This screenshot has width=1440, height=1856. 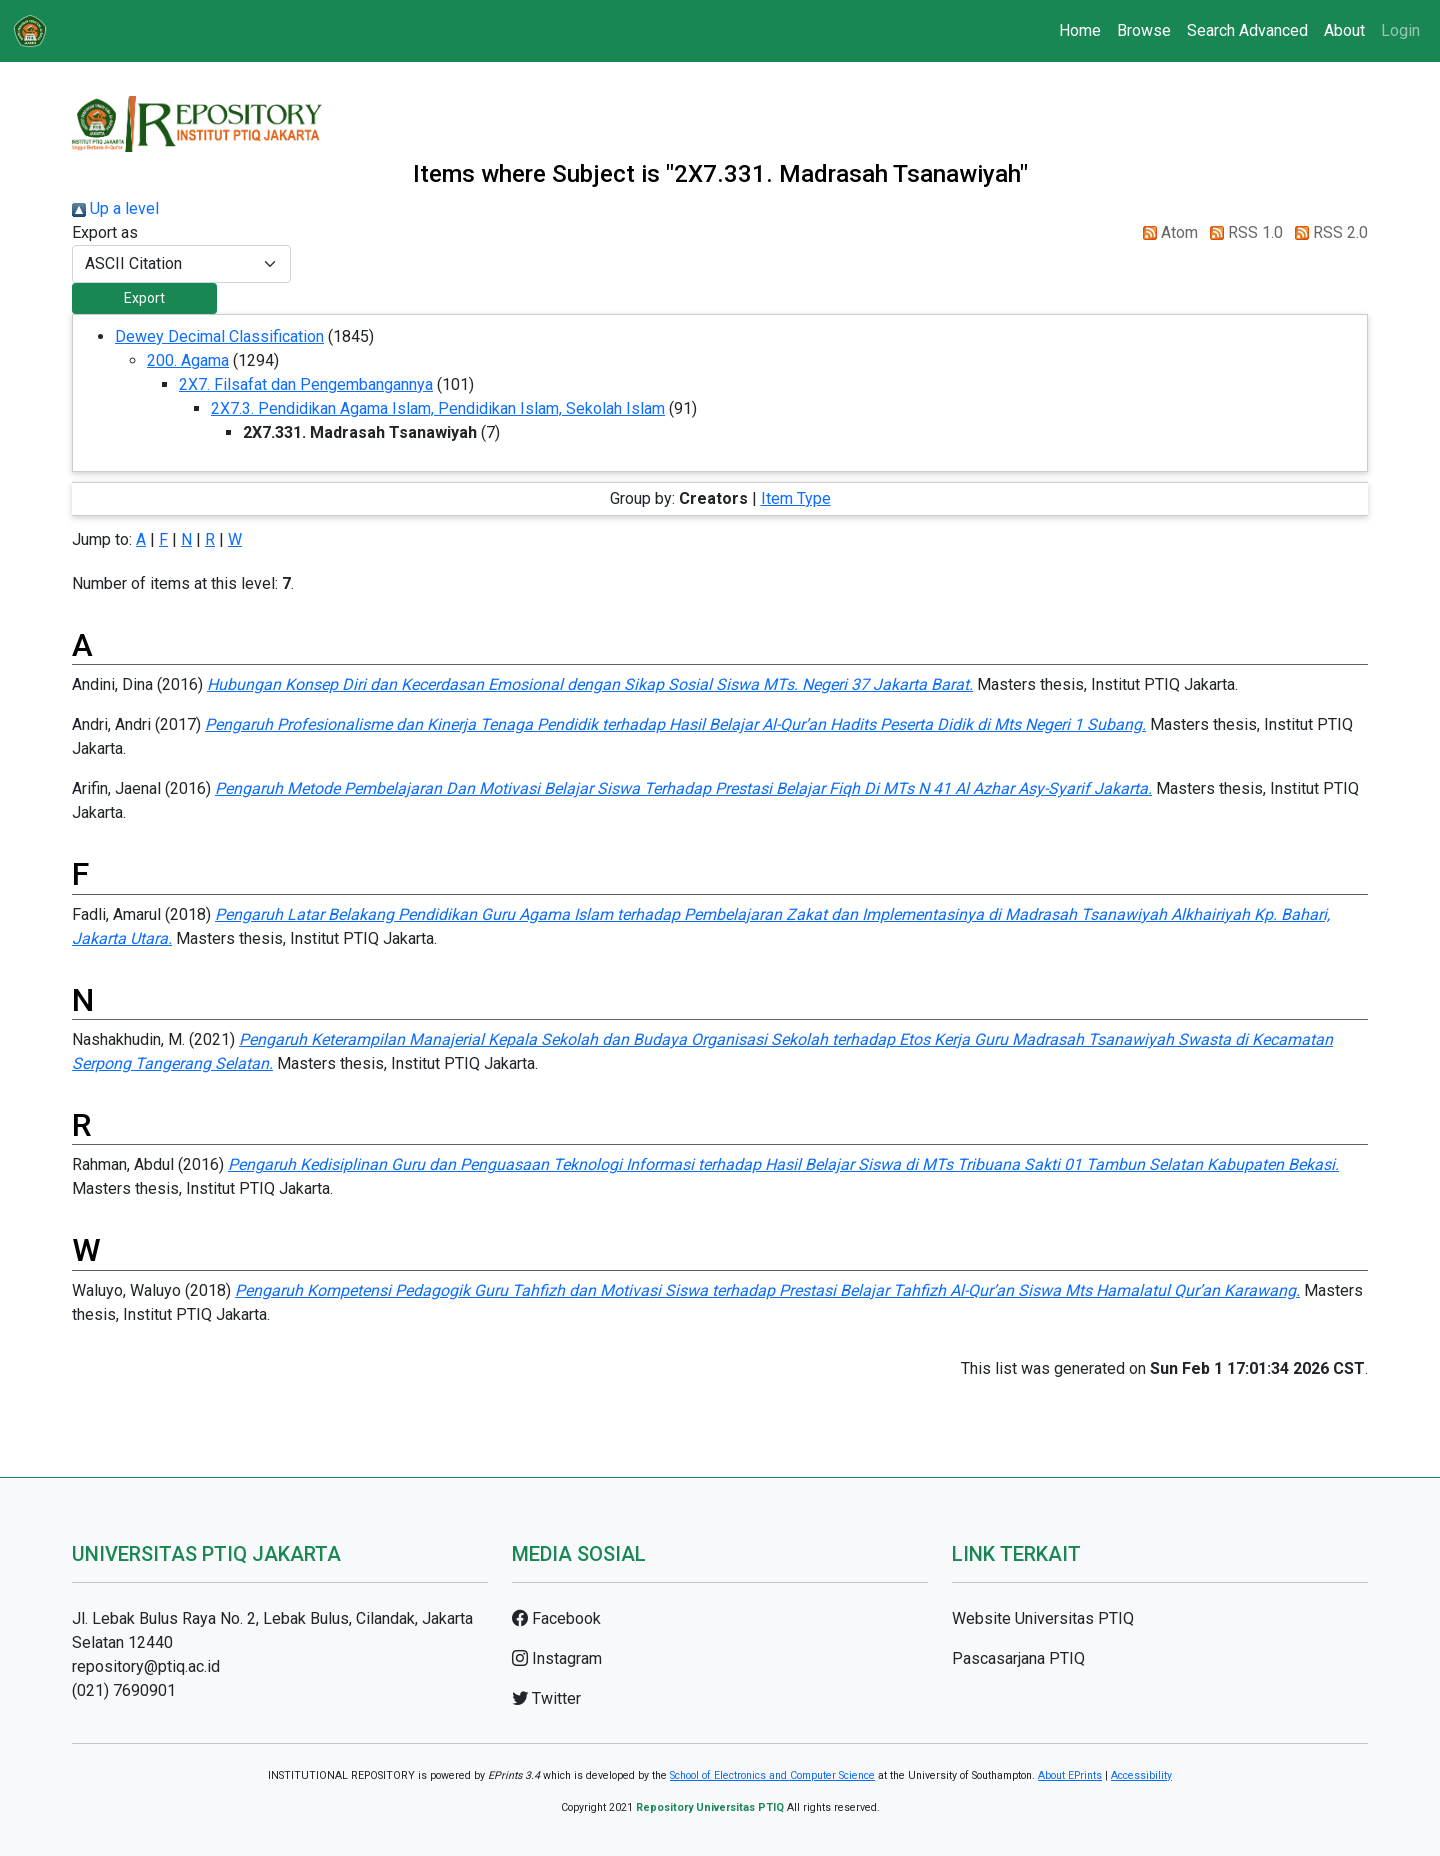 What do you see at coordinates (1141, 1775) in the screenshot?
I see `Accessibility` at bounding box center [1141, 1775].